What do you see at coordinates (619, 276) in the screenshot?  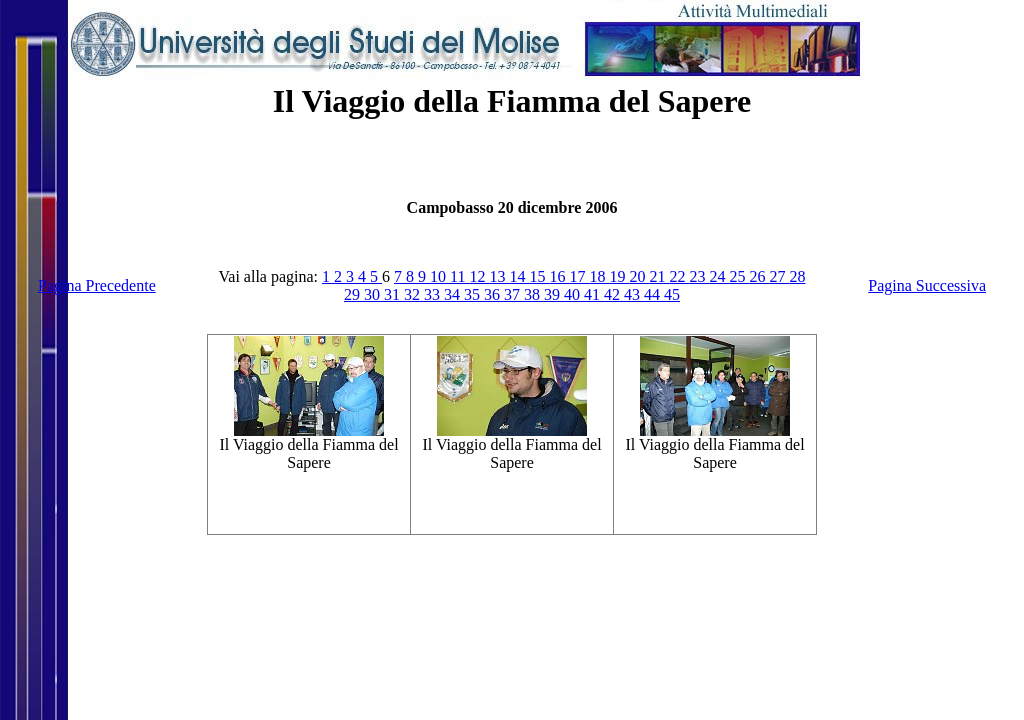 I see `19` at bounding box center [619, 276].